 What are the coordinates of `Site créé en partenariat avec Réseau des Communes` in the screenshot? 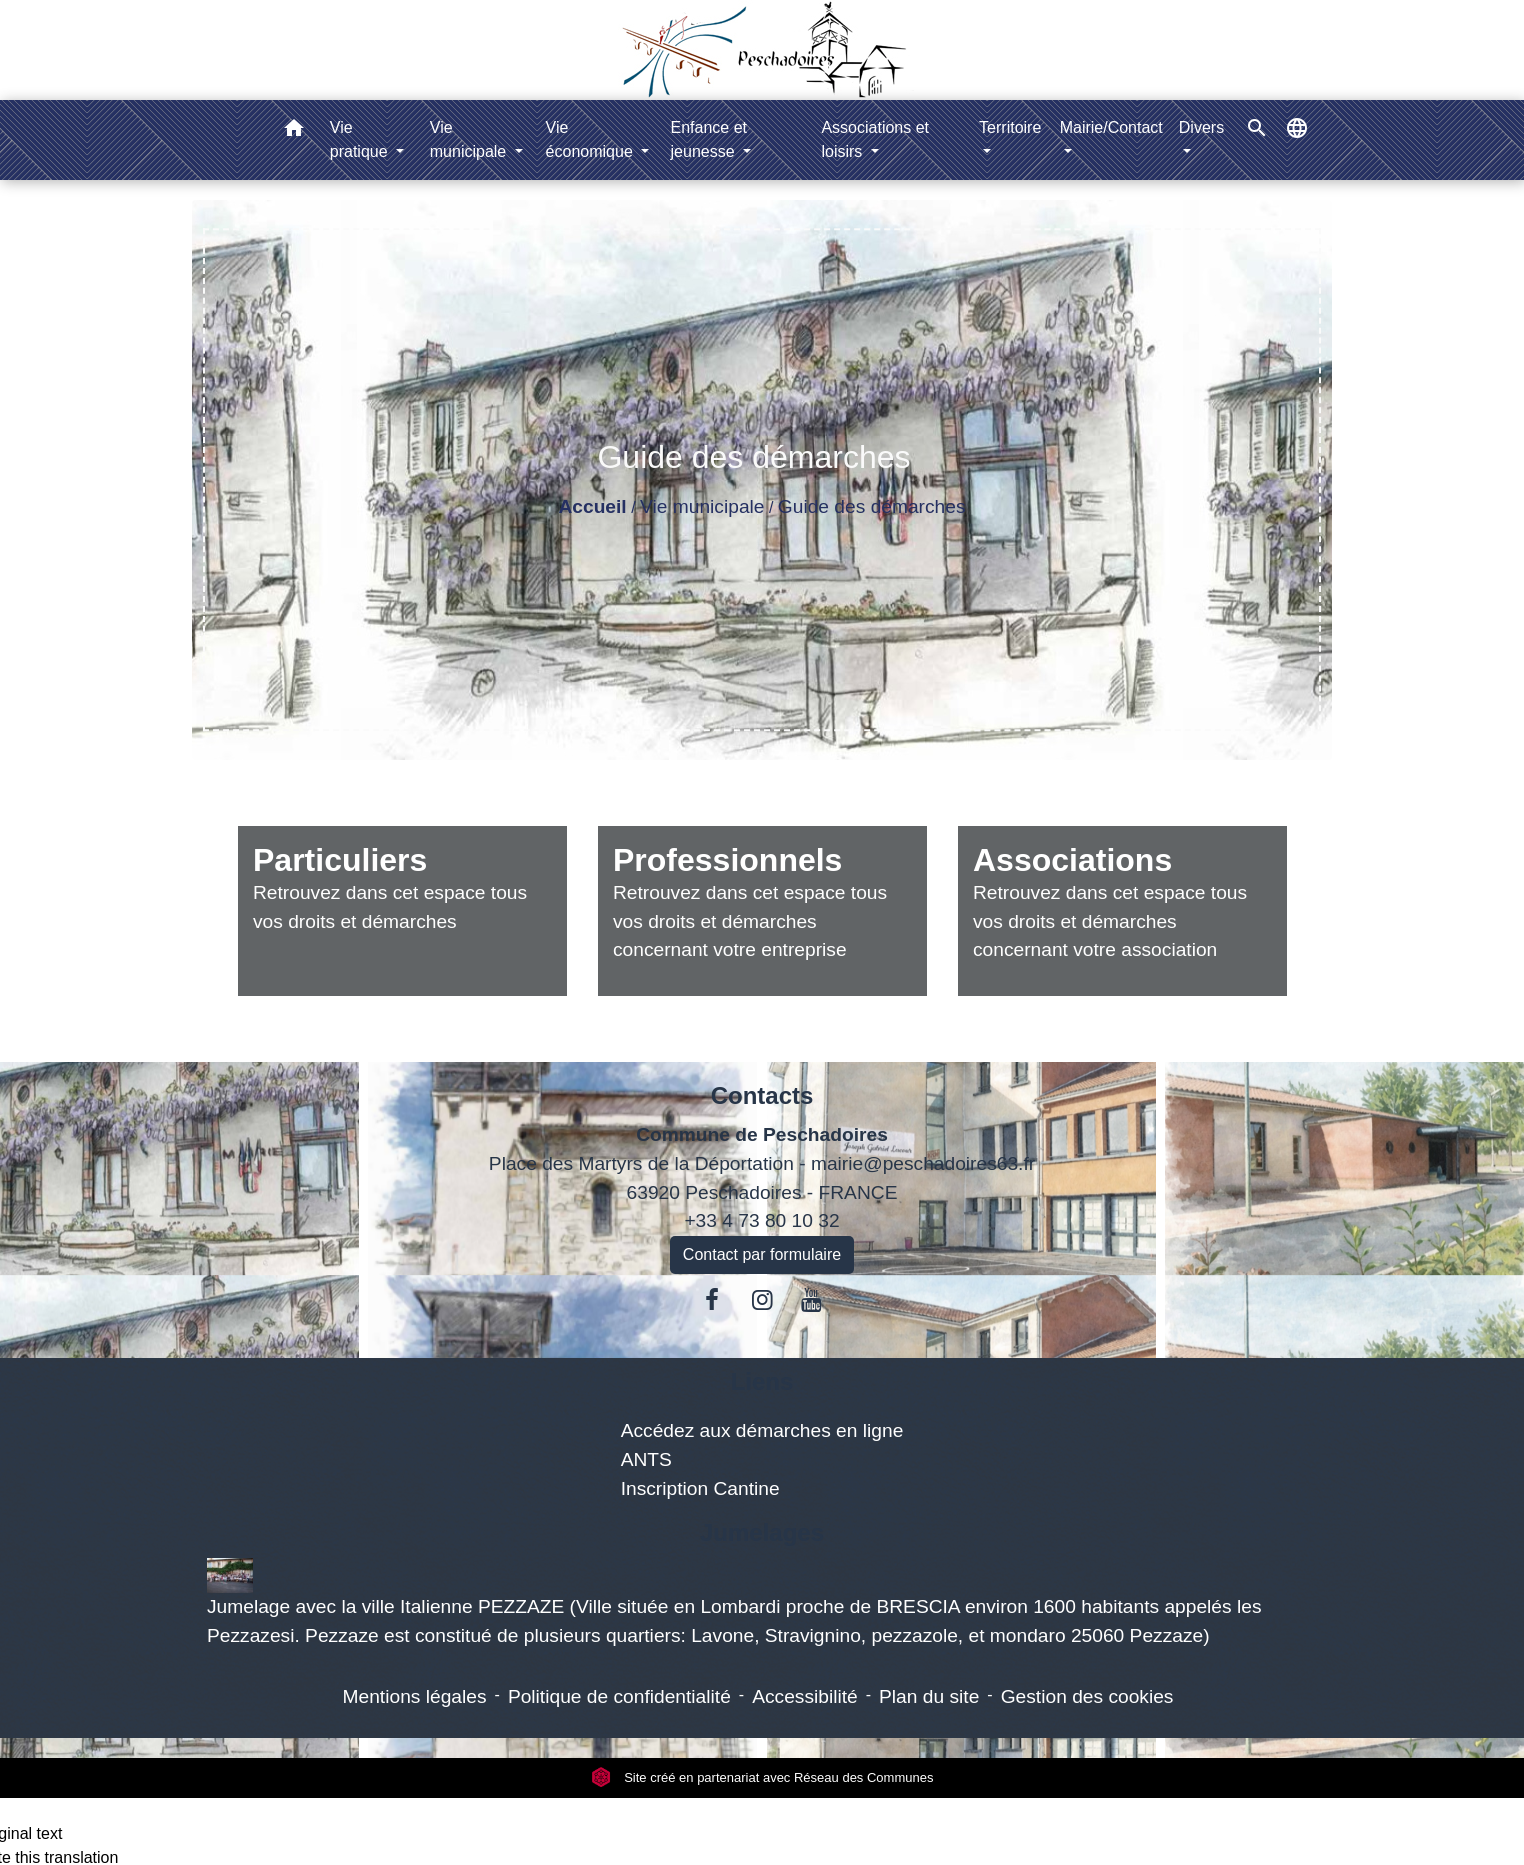 It's located at (762, 1777).